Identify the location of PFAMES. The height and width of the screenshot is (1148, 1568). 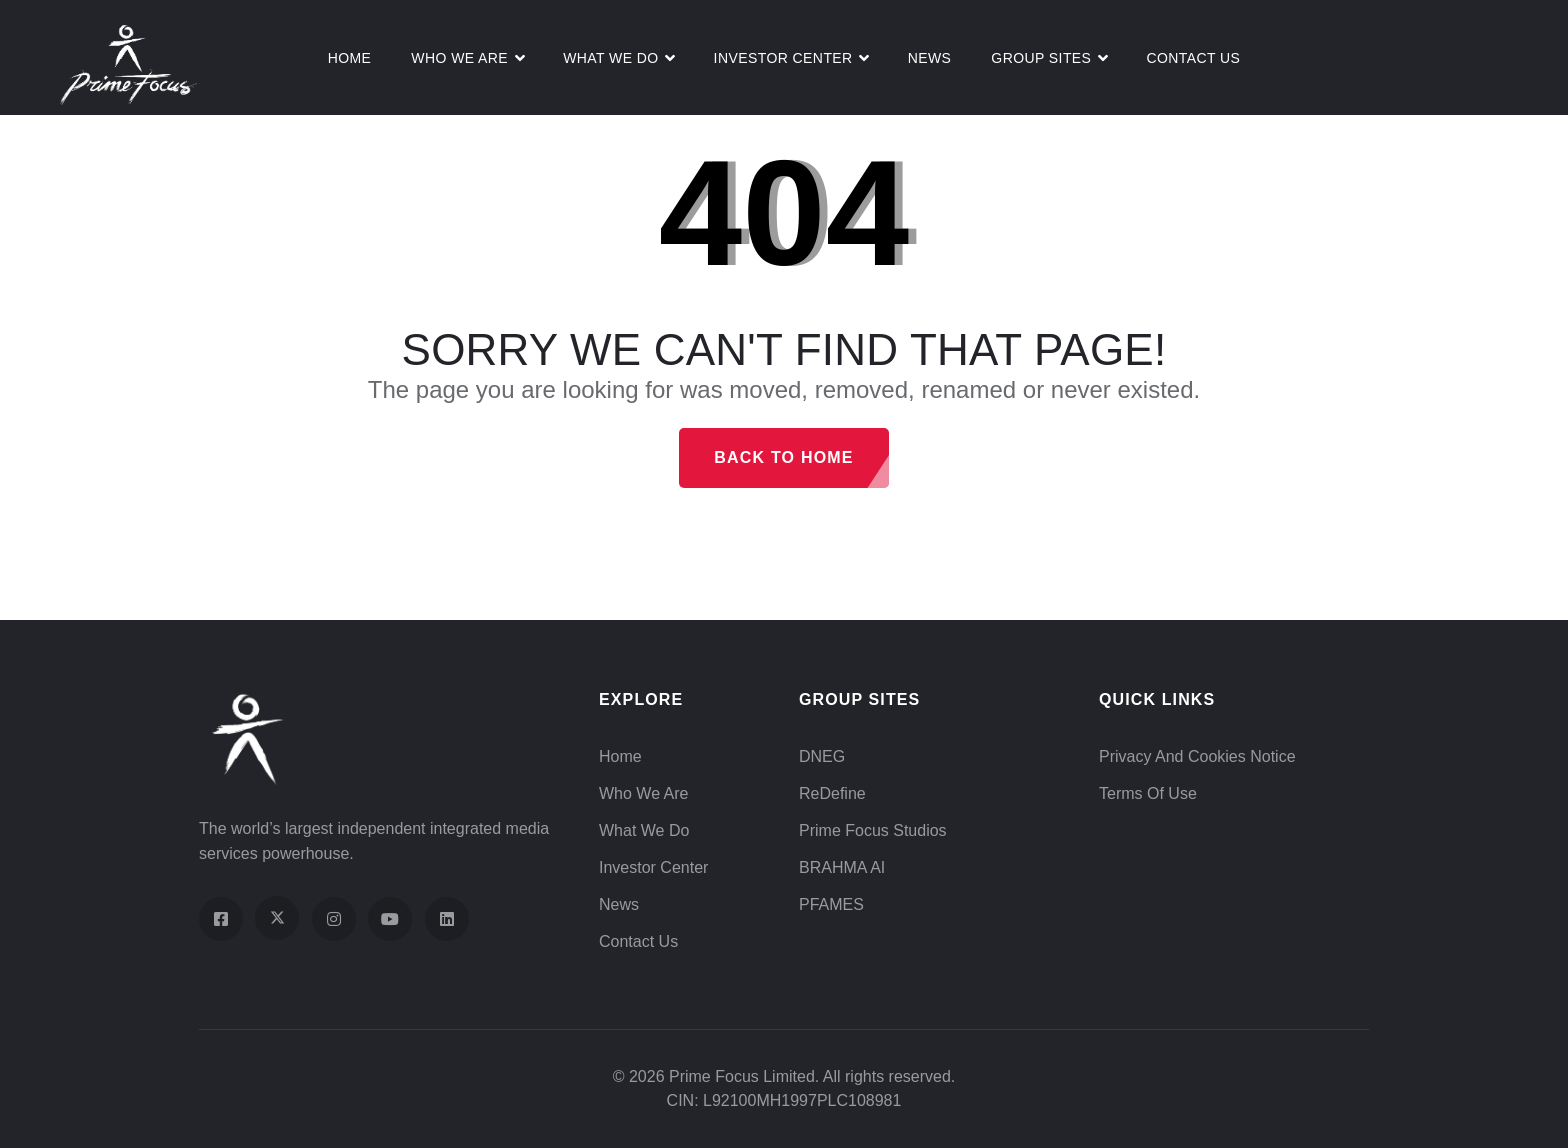
(831, 904).